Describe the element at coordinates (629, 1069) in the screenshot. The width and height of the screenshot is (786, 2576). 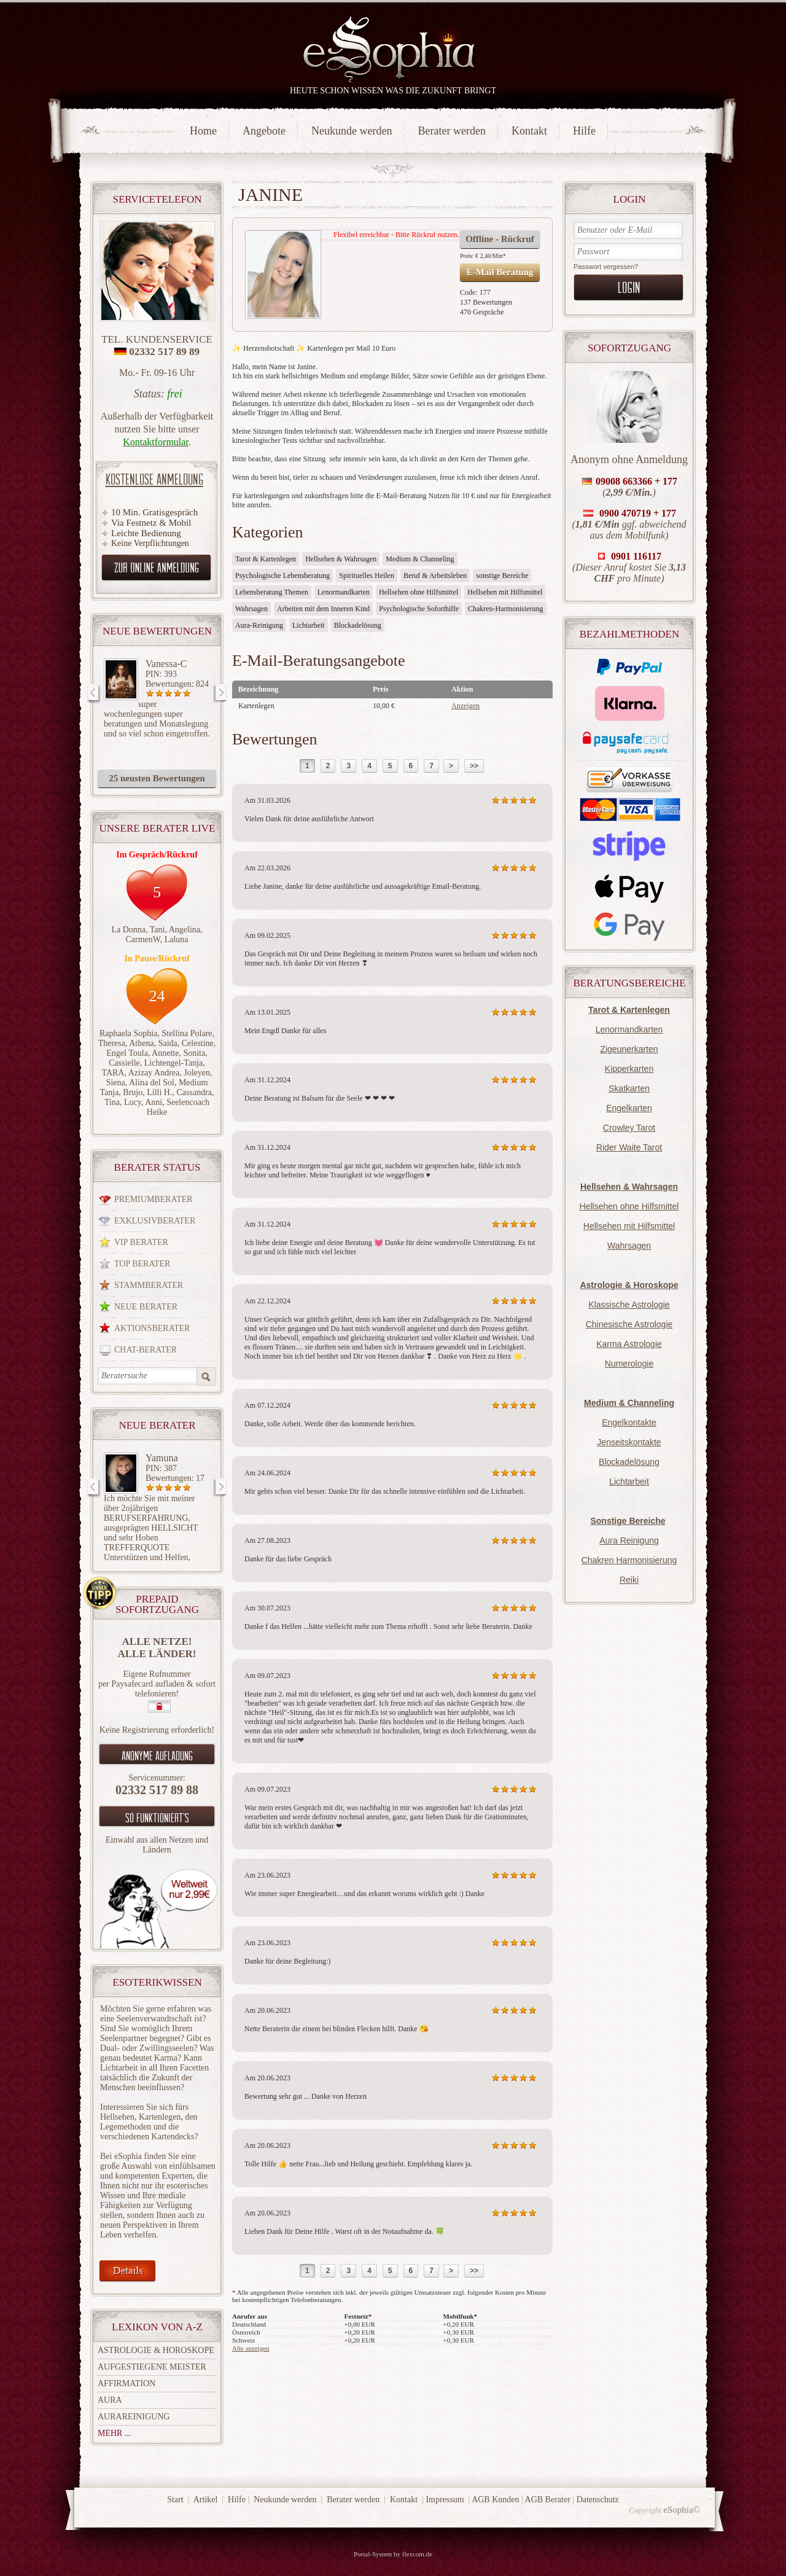
I see `Kipperkarten` at that location.